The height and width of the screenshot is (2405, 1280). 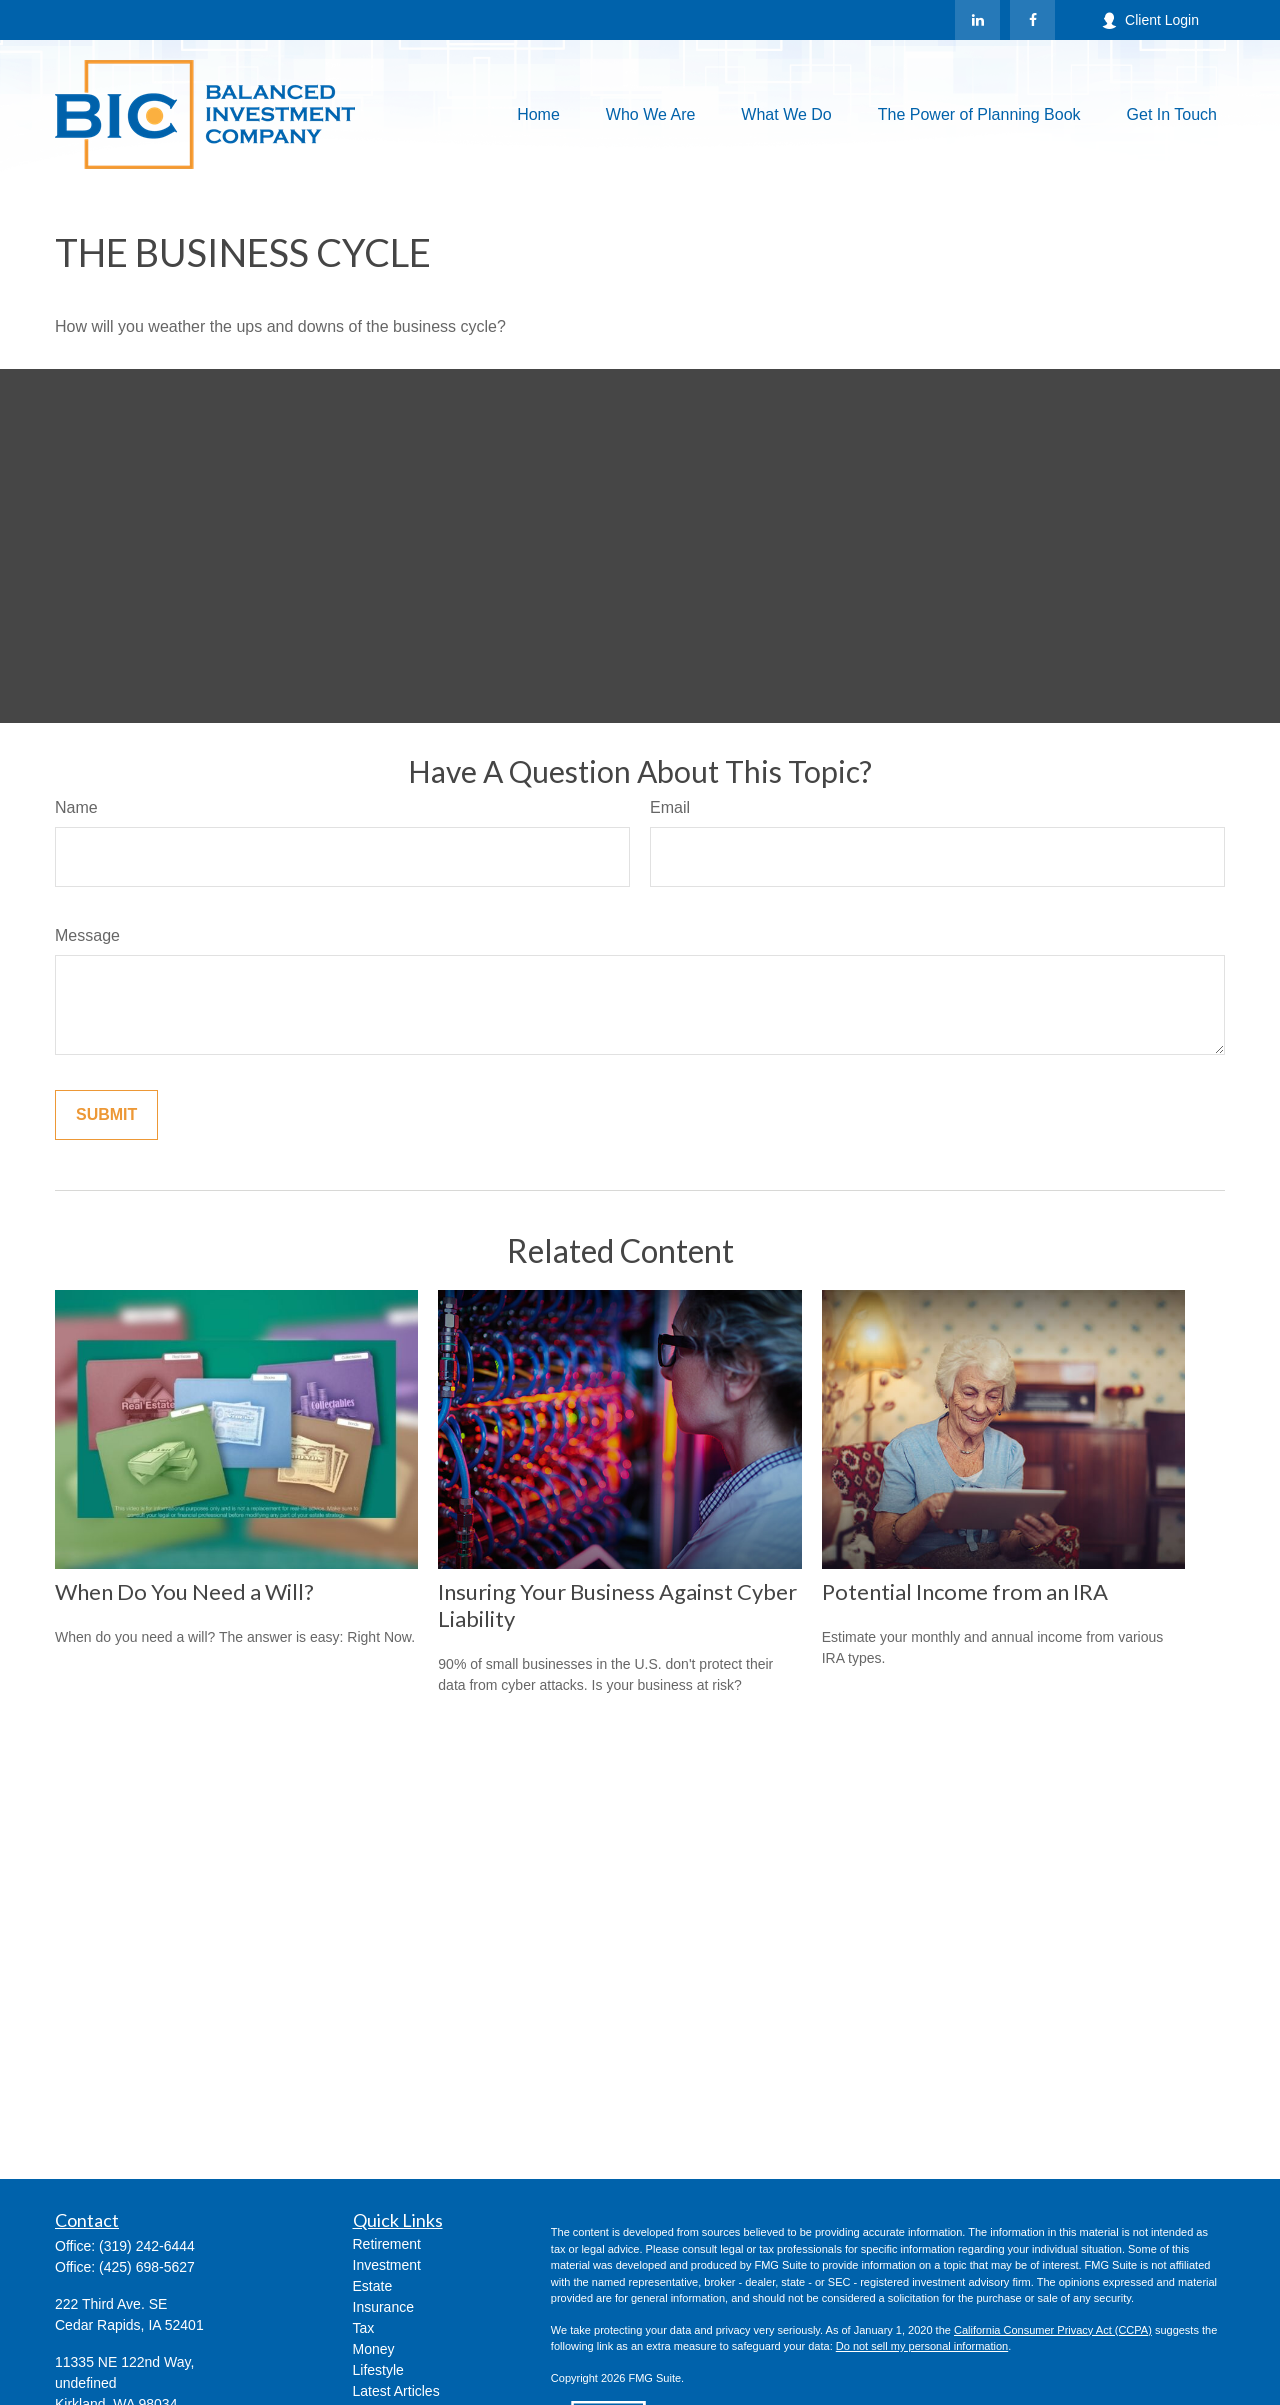 I want to click on Do not sell my personal information, so click(x=922, y=2346).